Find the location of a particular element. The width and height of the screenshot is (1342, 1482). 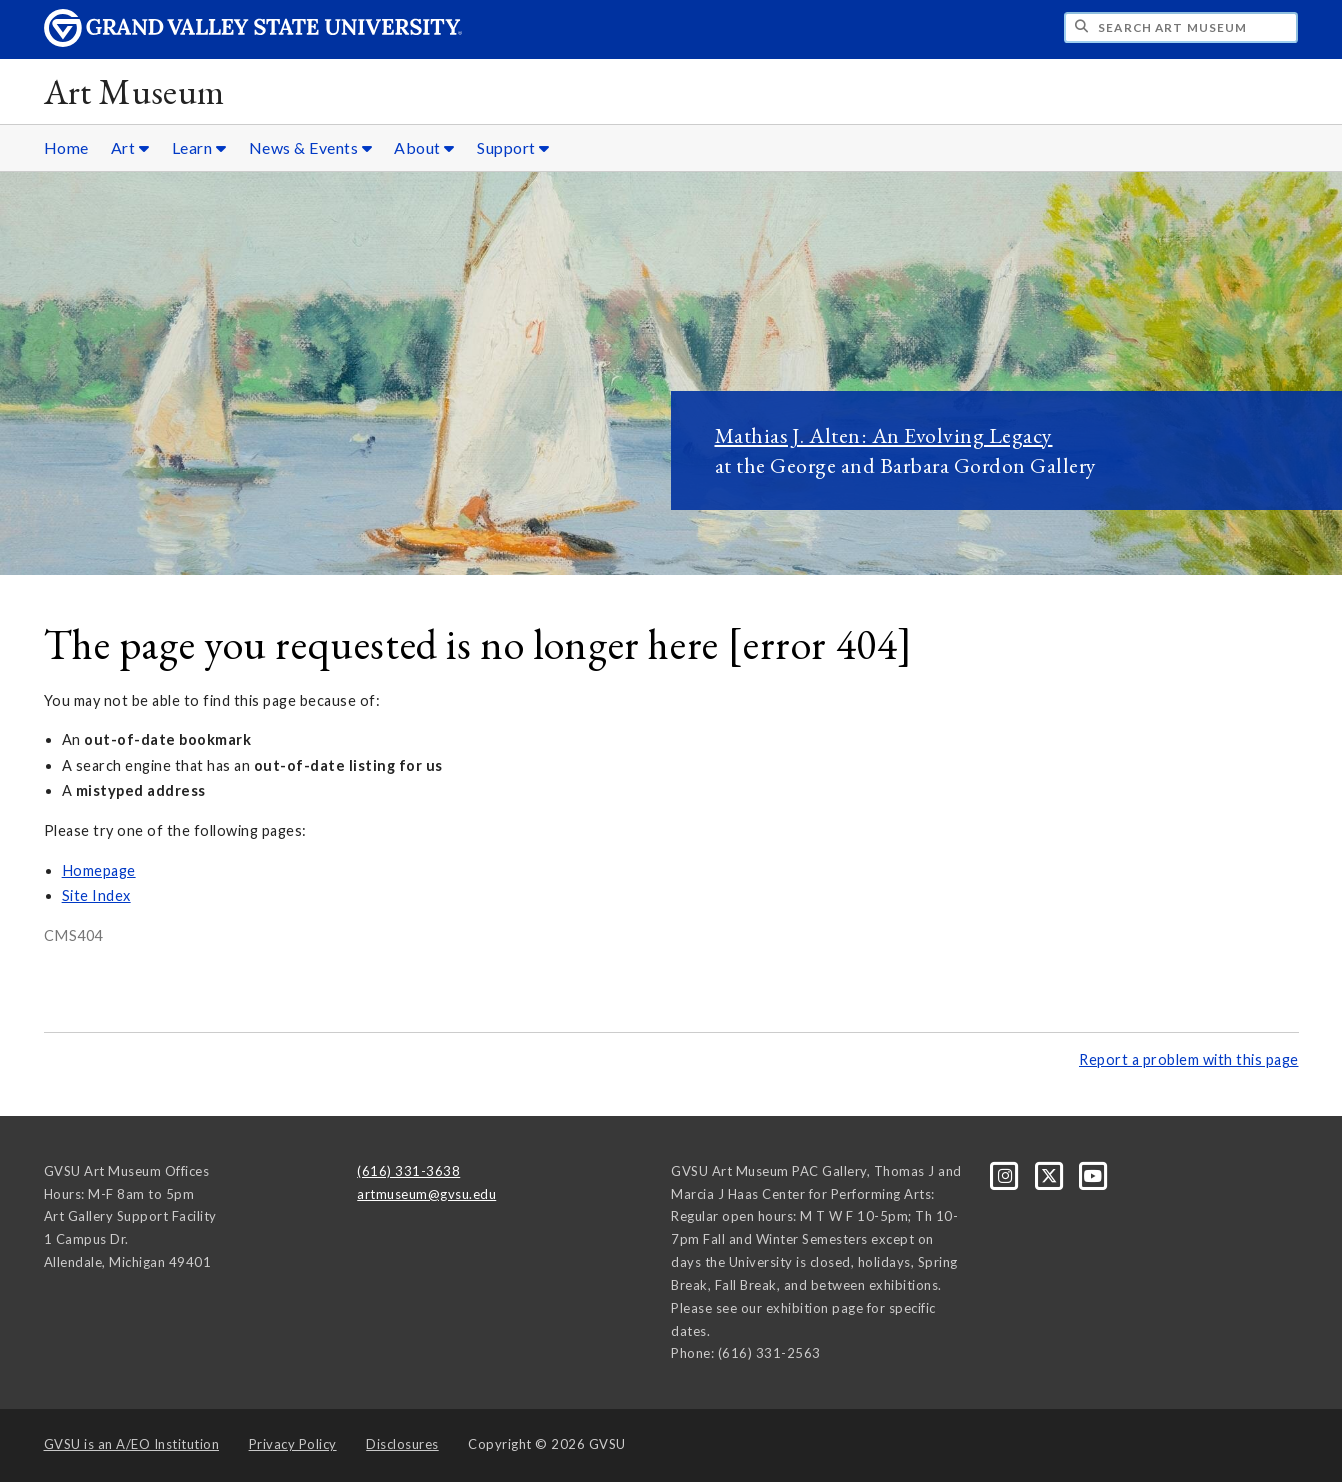

Privacy Policy is located at coordinates (293, 1444).